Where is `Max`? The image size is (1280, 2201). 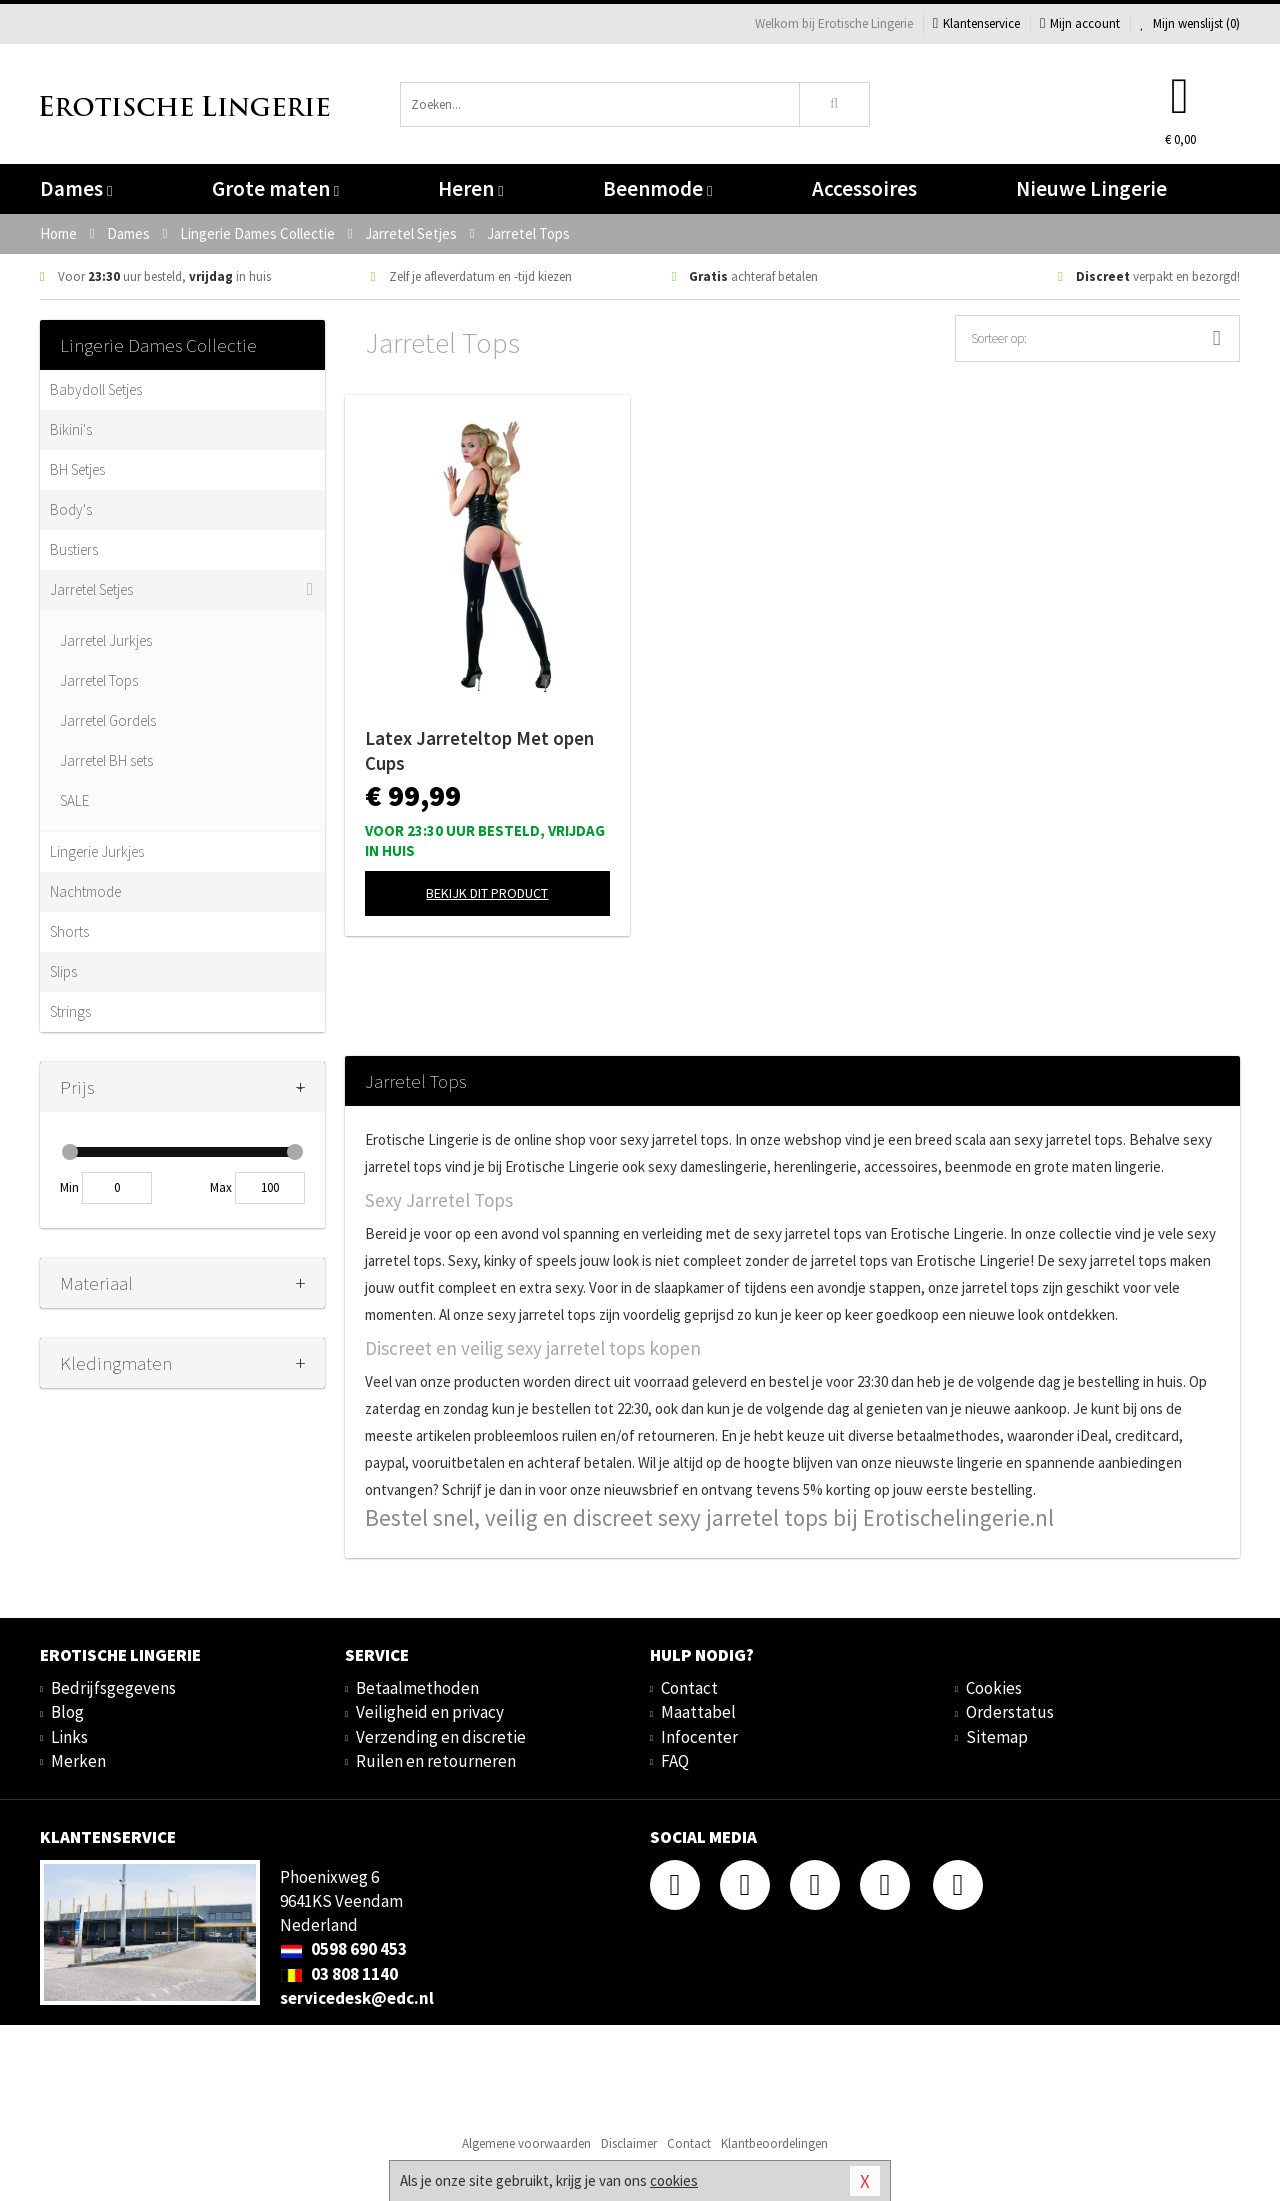 Max is located at coordinates (221, 1187).